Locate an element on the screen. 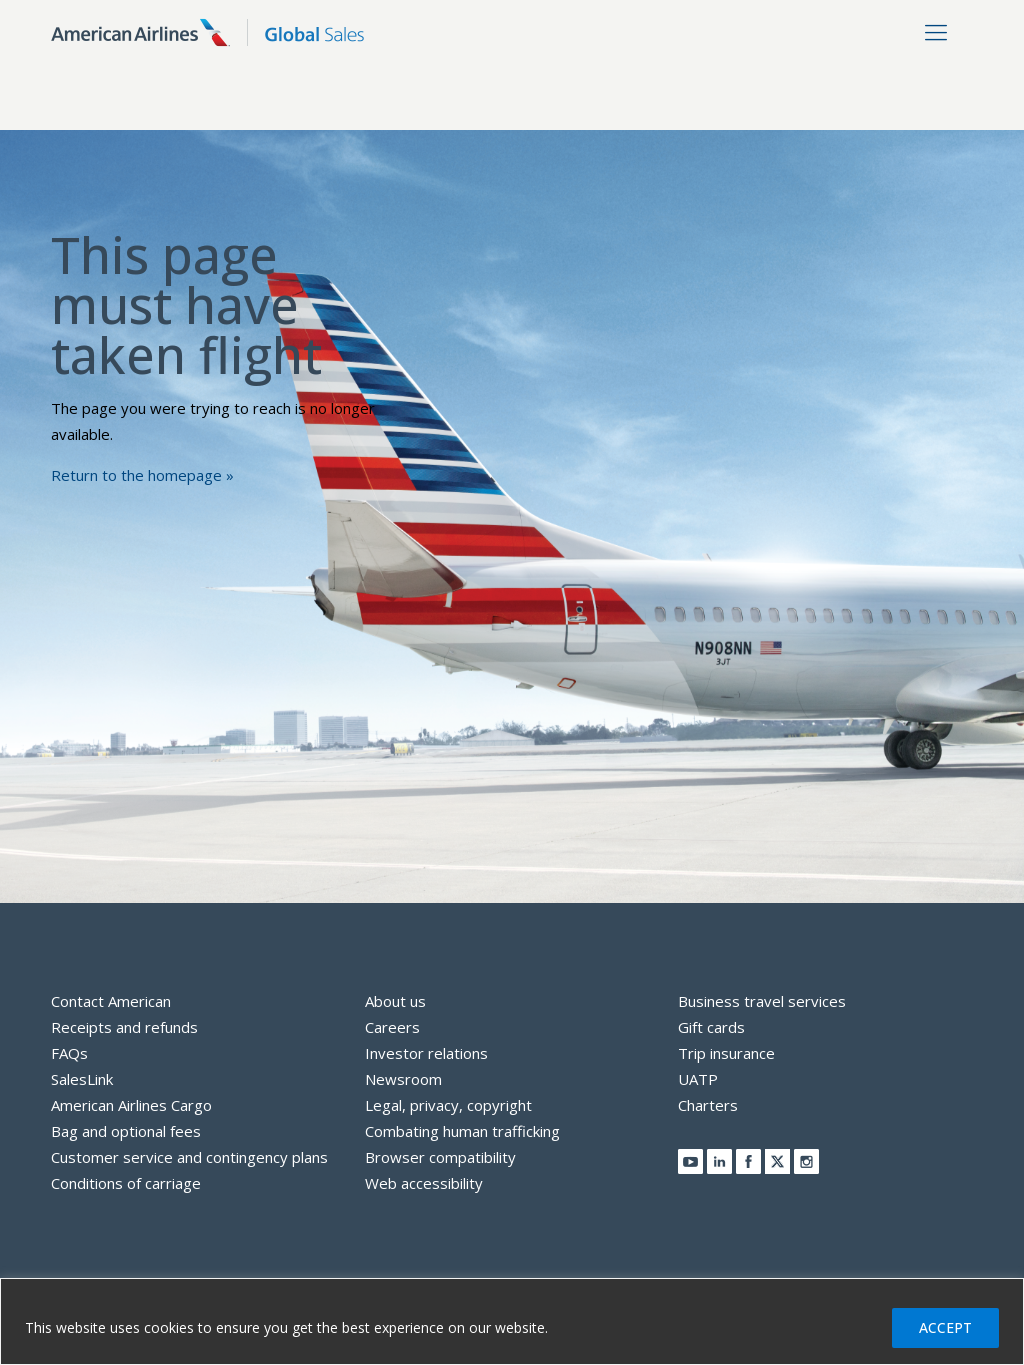 The image size is (1024, 1365). Charters is located at coordinates (708, 1105).